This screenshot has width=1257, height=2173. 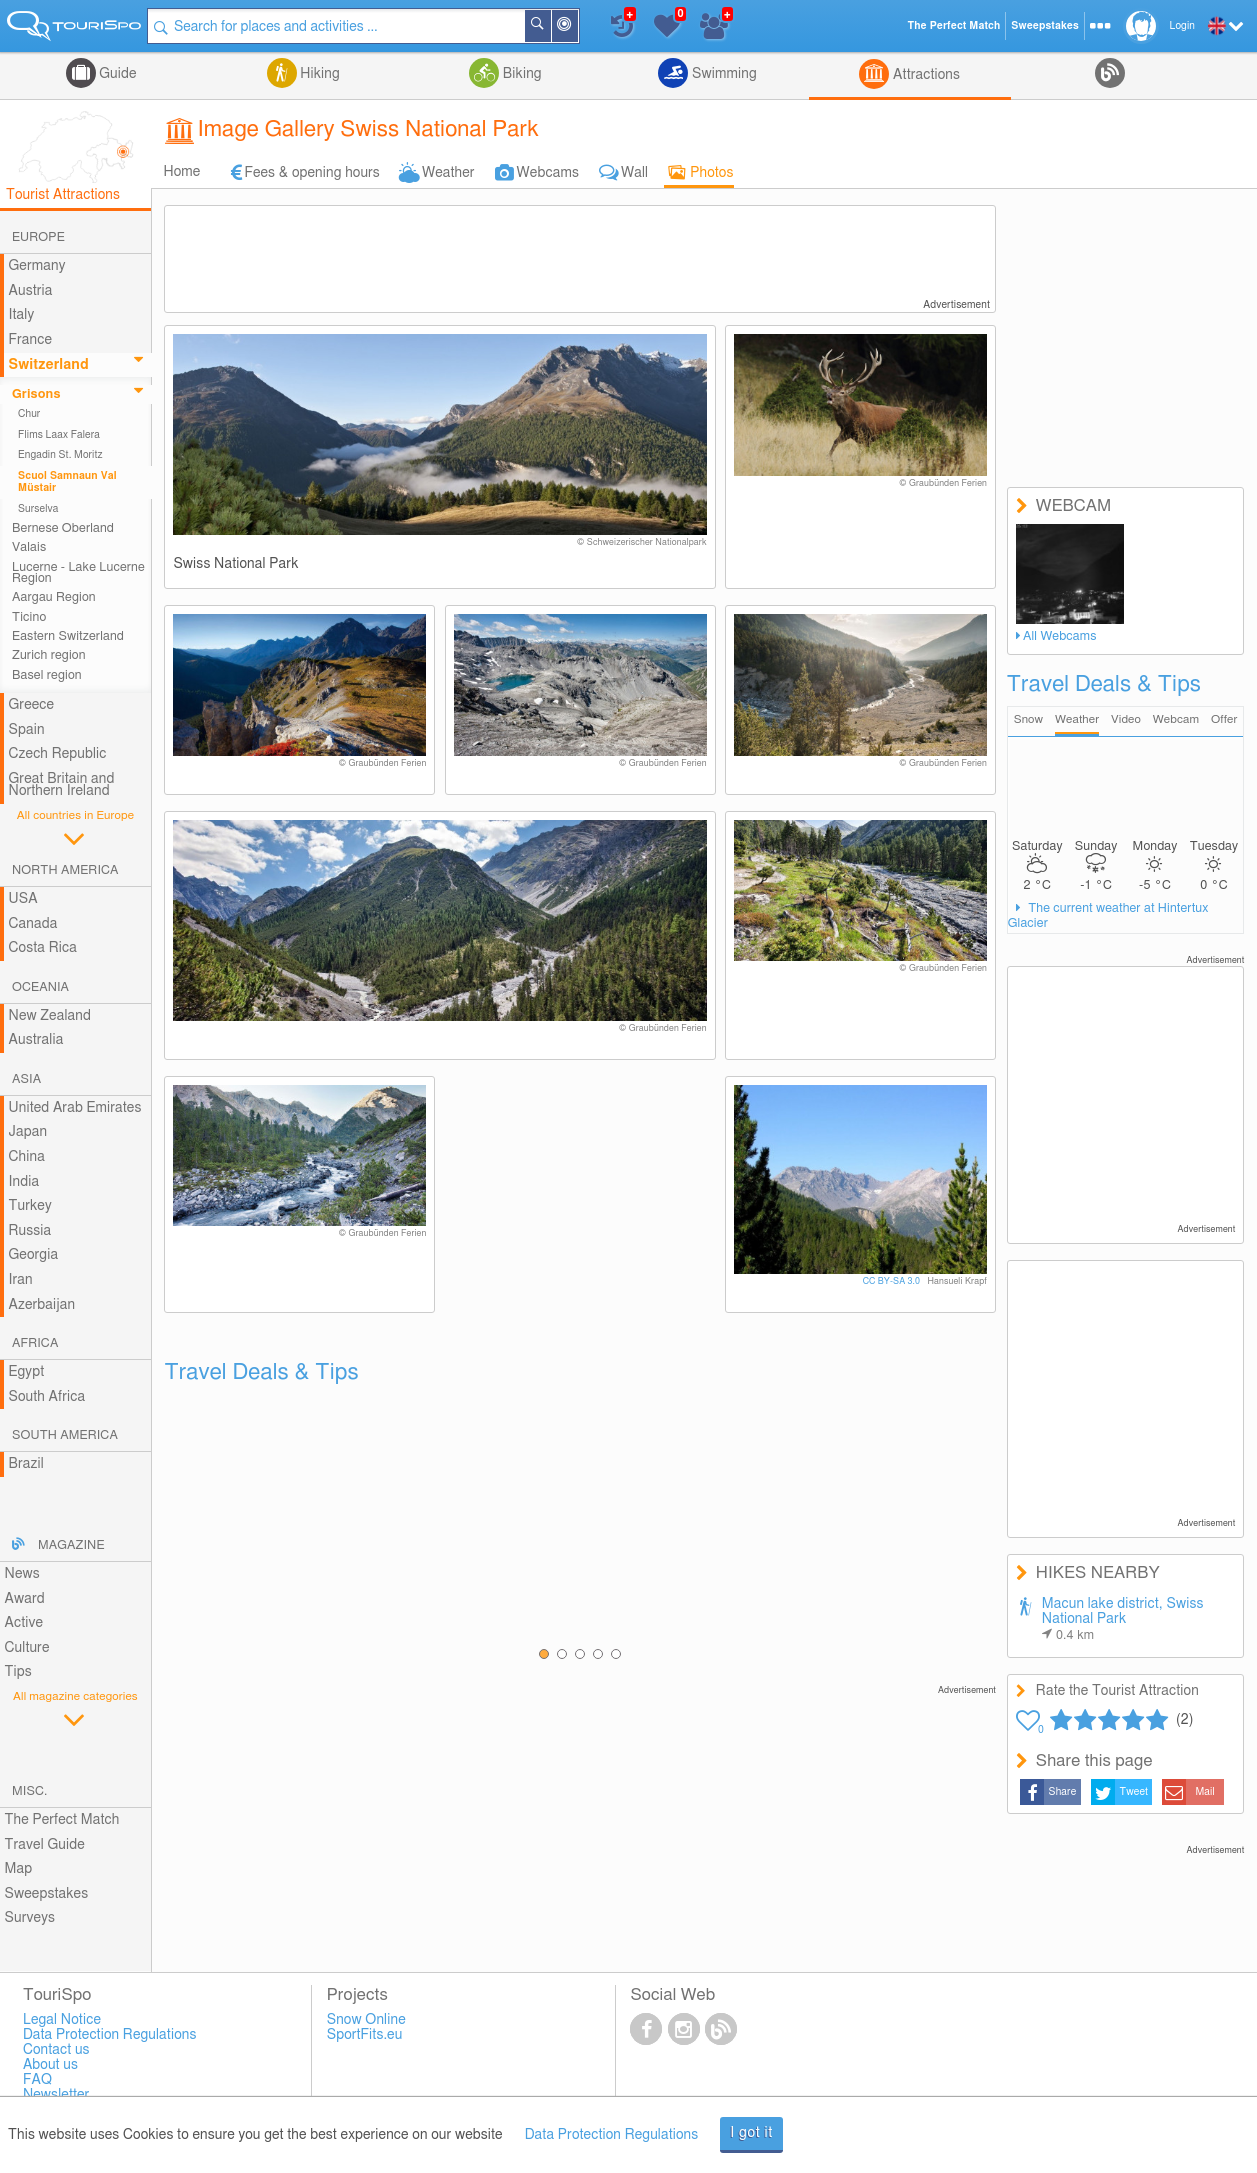 What do you see at coordinates (1126, 719) in the screenshot?
I see `Video` at bounding box center [1126, 719].